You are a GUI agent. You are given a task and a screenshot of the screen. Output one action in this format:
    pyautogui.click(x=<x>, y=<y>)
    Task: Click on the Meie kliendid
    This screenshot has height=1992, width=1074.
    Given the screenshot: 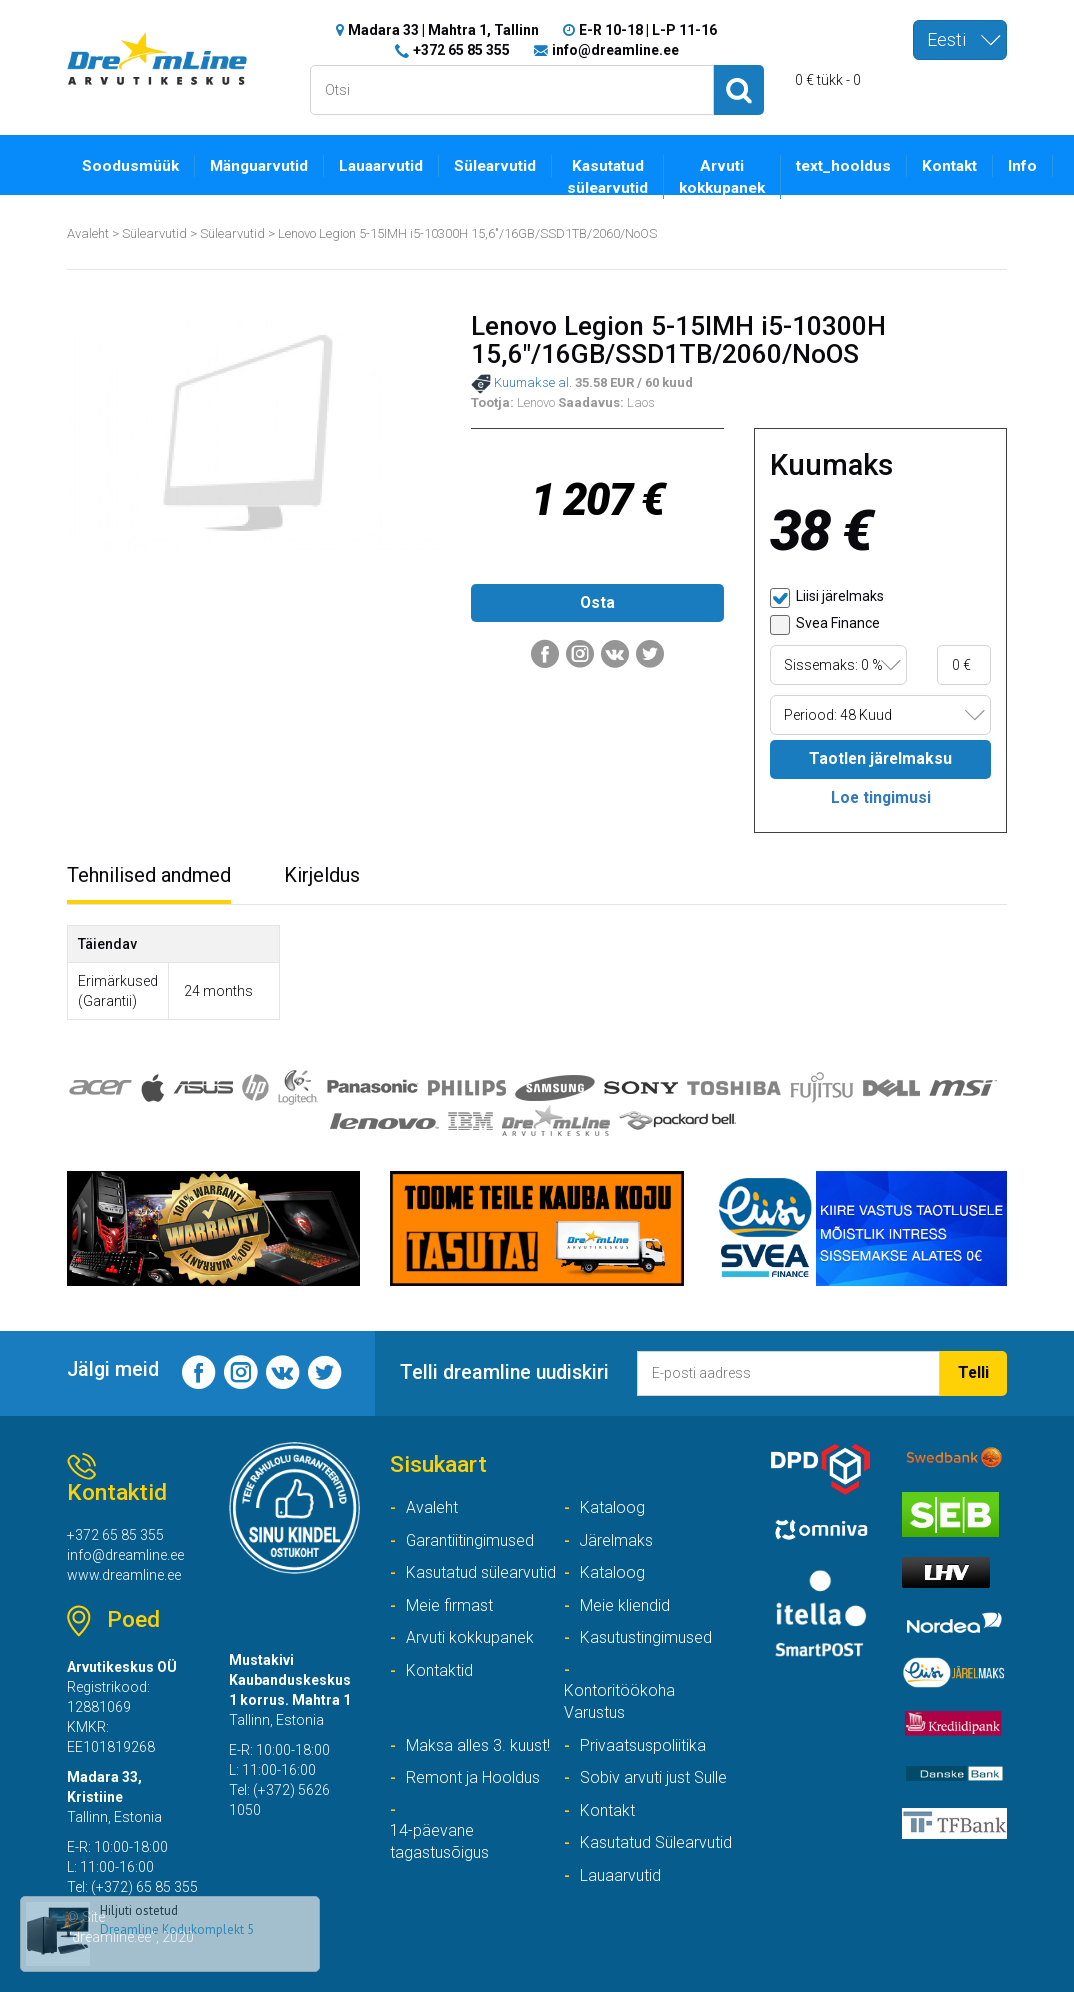 What is the action you would take?
    pyautogui.click(x=625, y=1605)
    